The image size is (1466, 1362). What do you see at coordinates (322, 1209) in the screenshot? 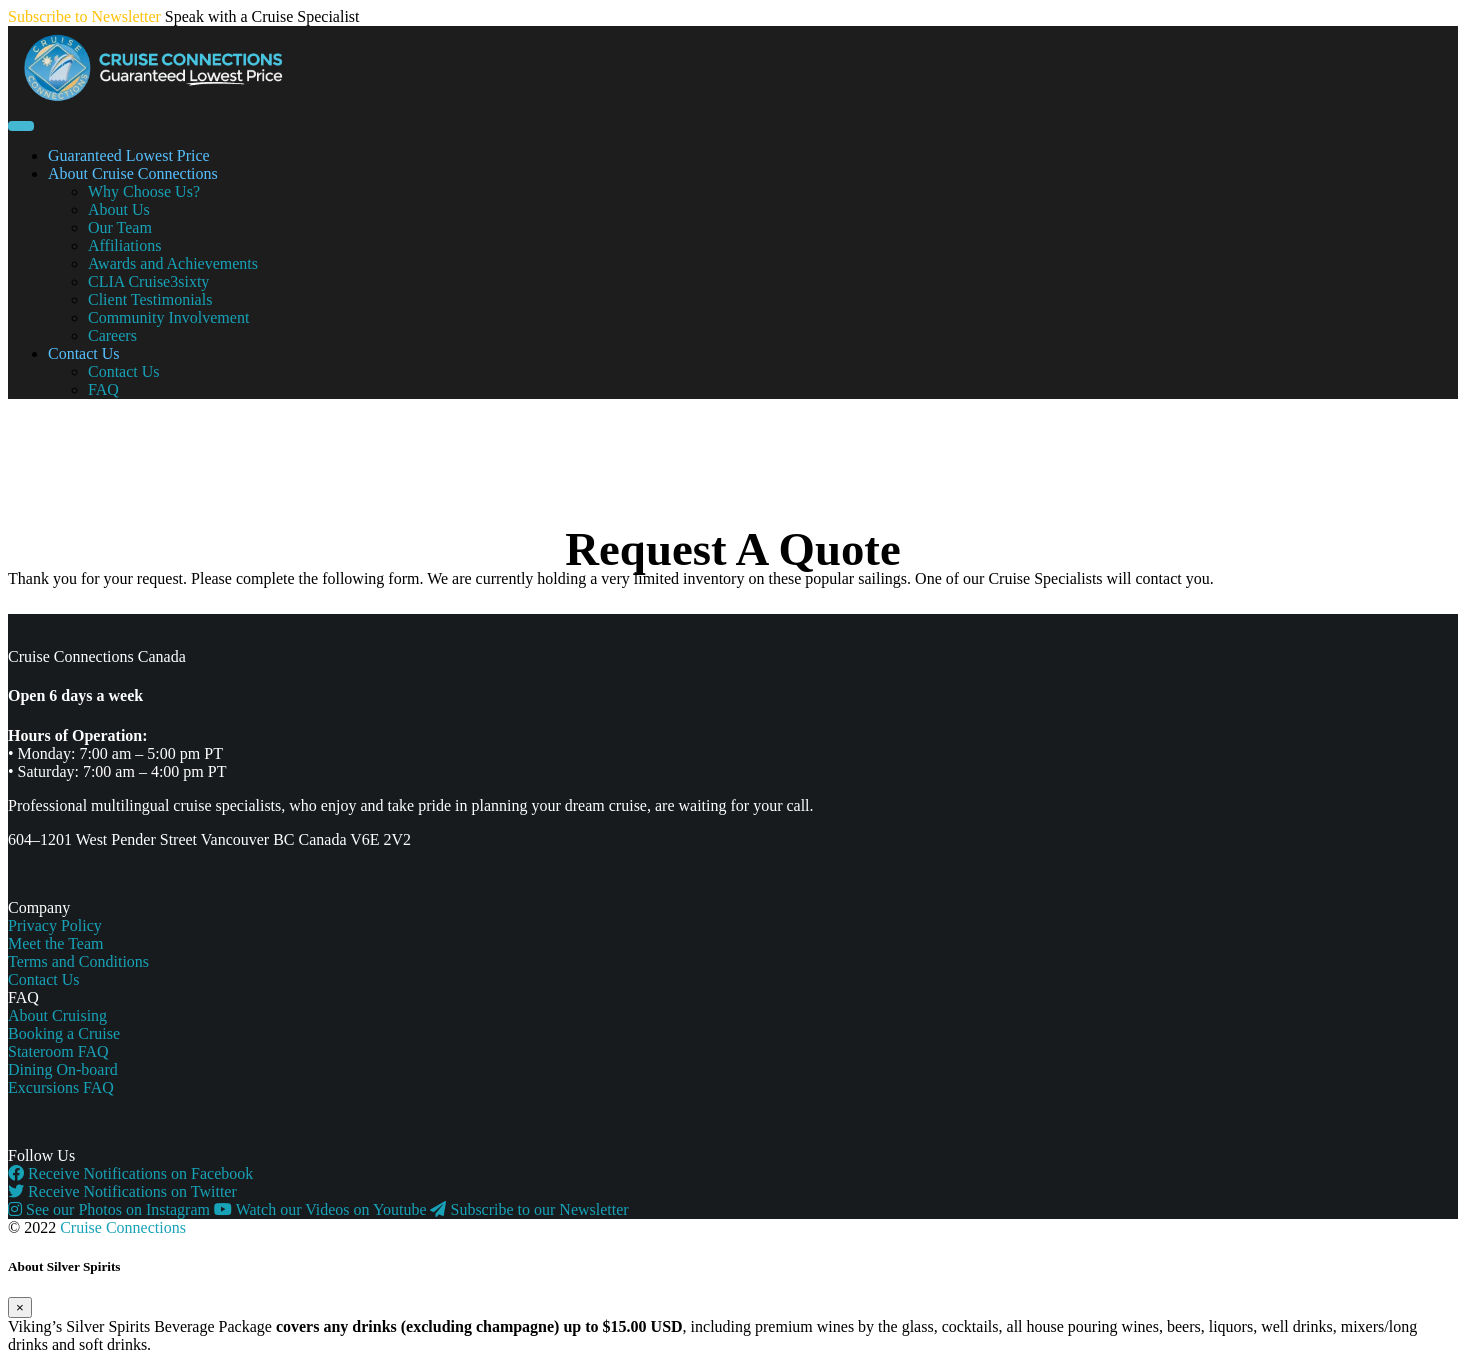
I see `Watch our Videos on Youtube` at bounding box center [322, 1209].